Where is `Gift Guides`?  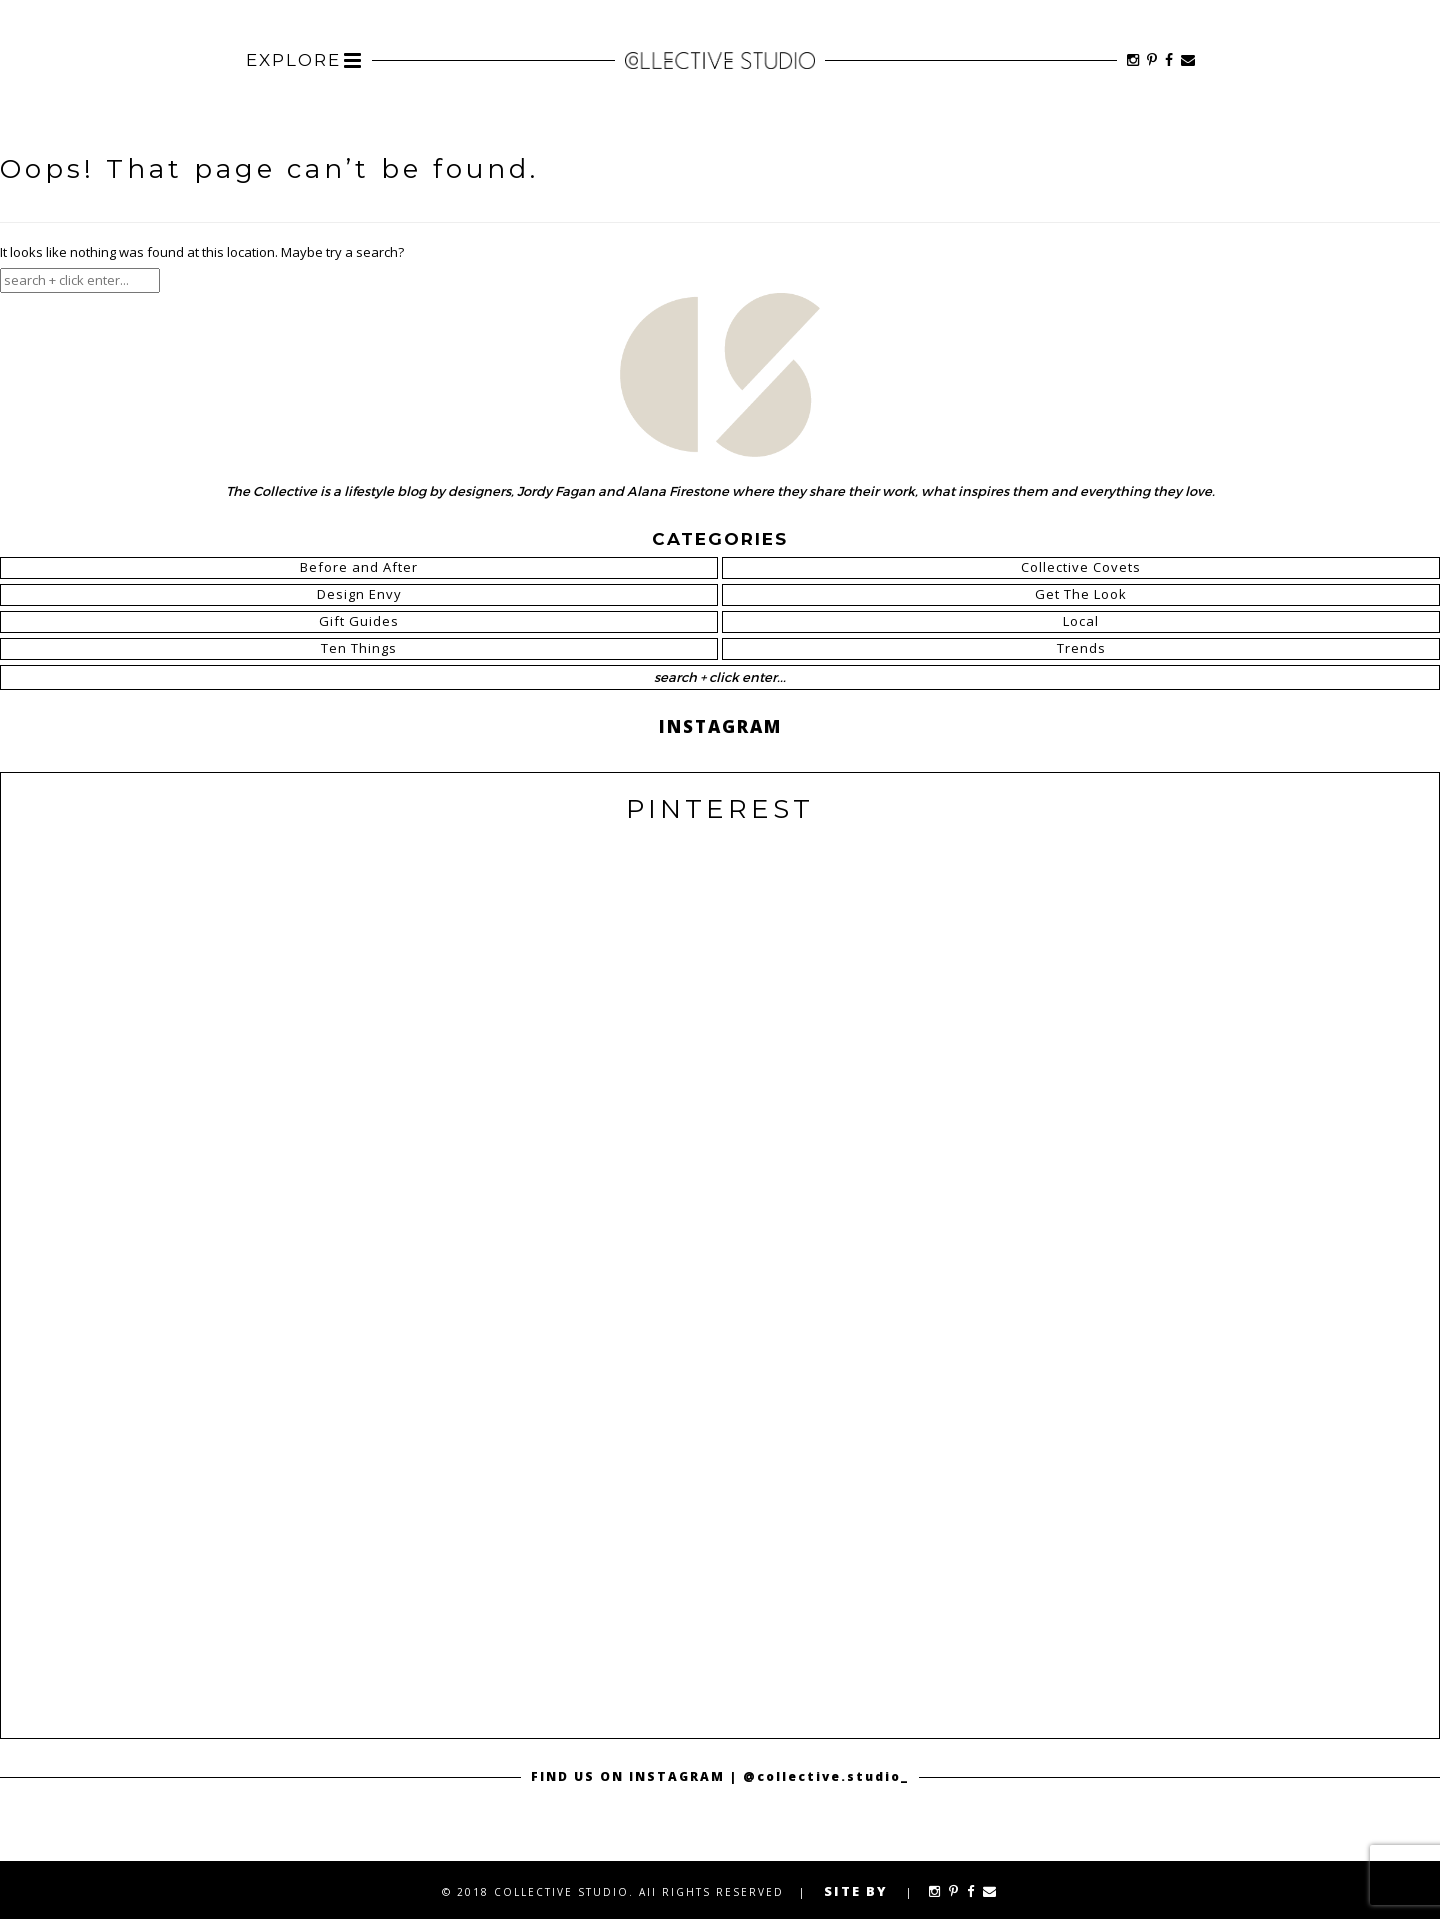 Gift Guides is located at coordinates (359, 621).